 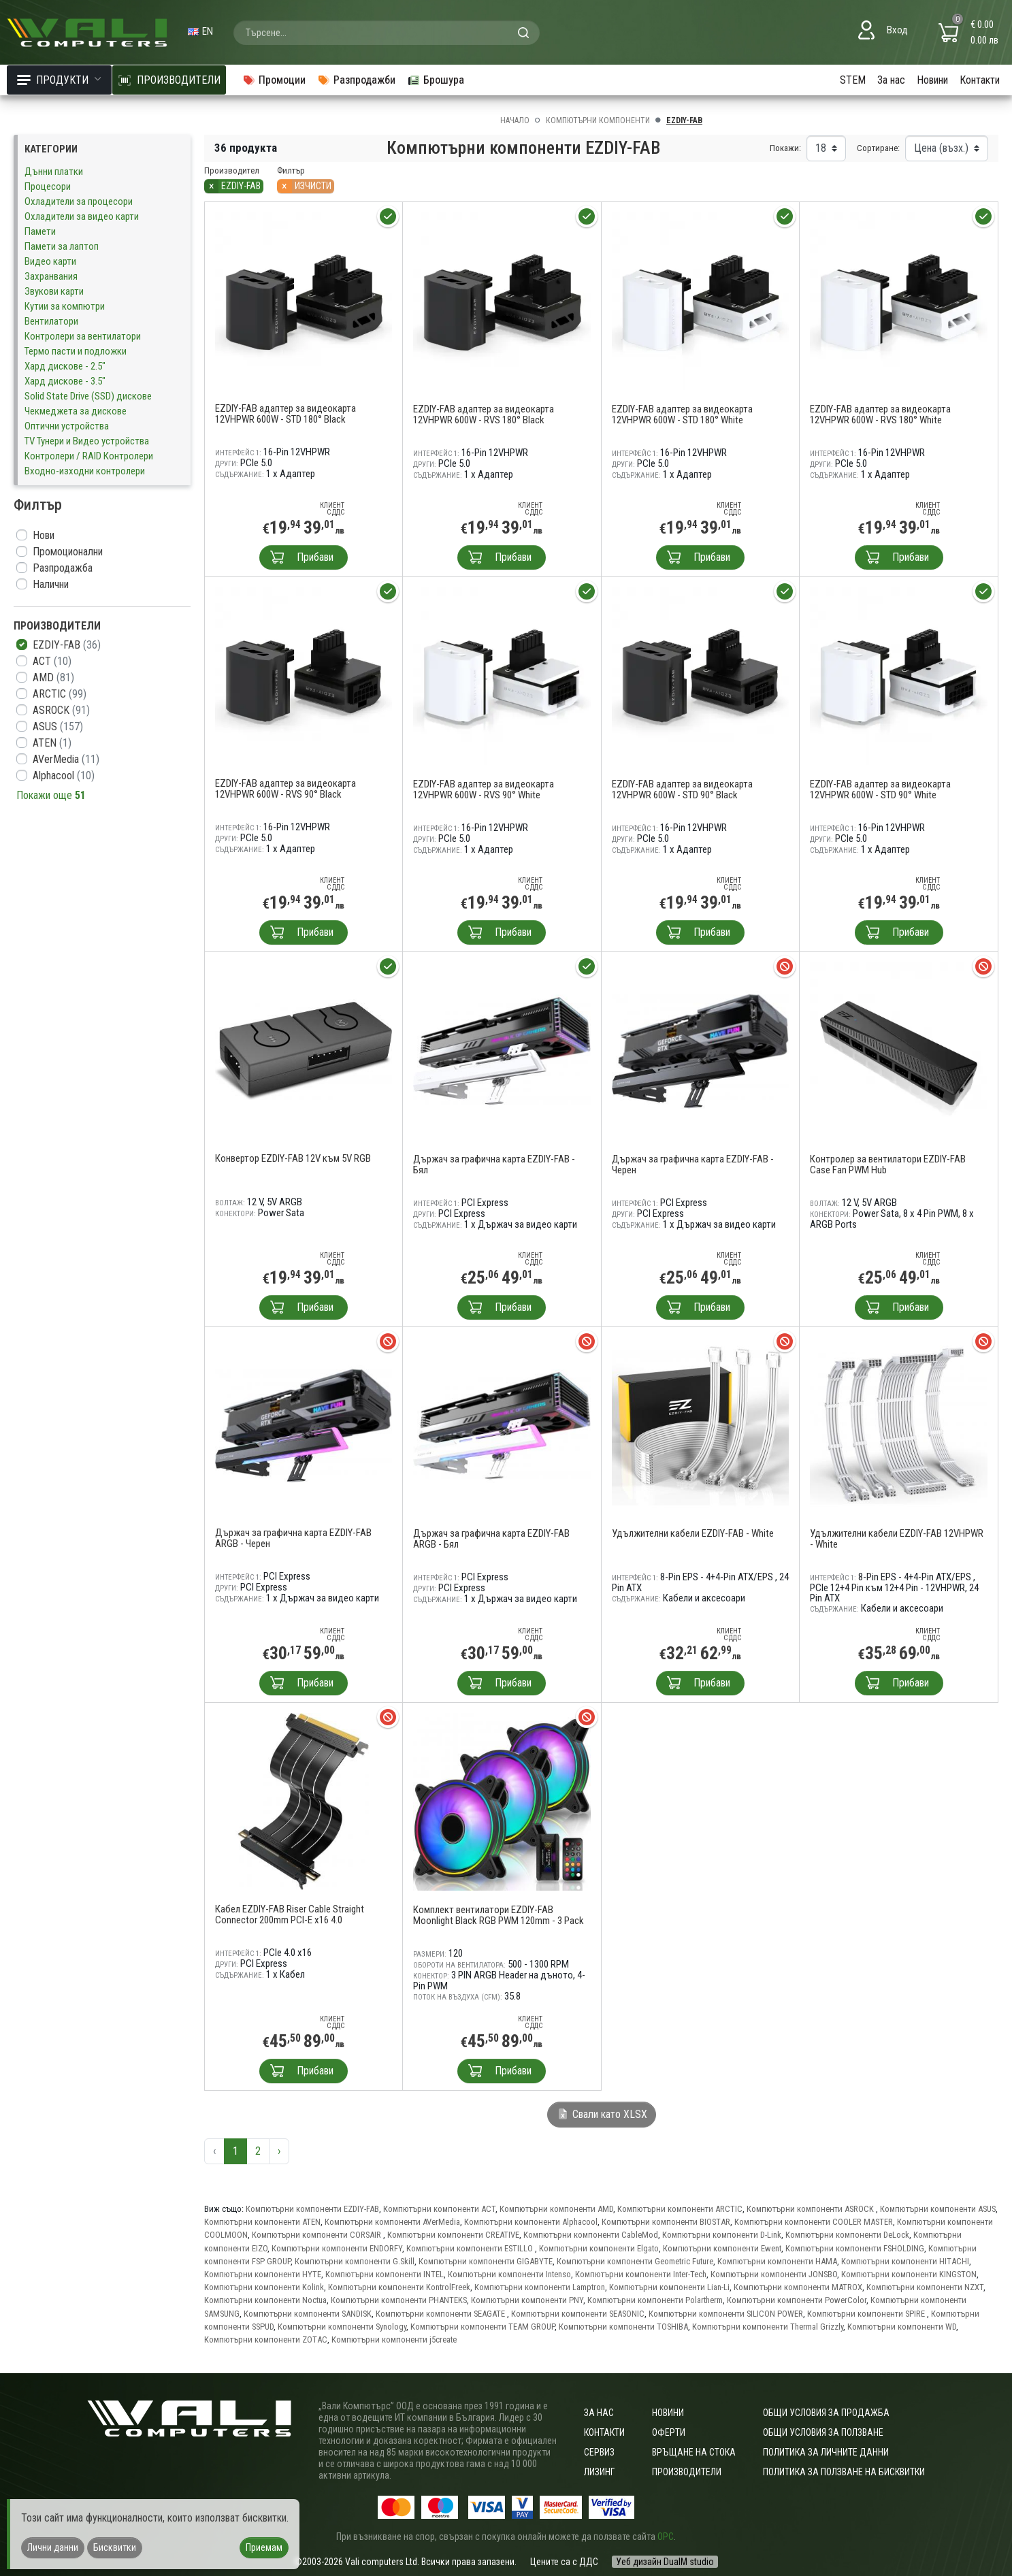 I want to click on Контакти, so click(x=980, y=80).